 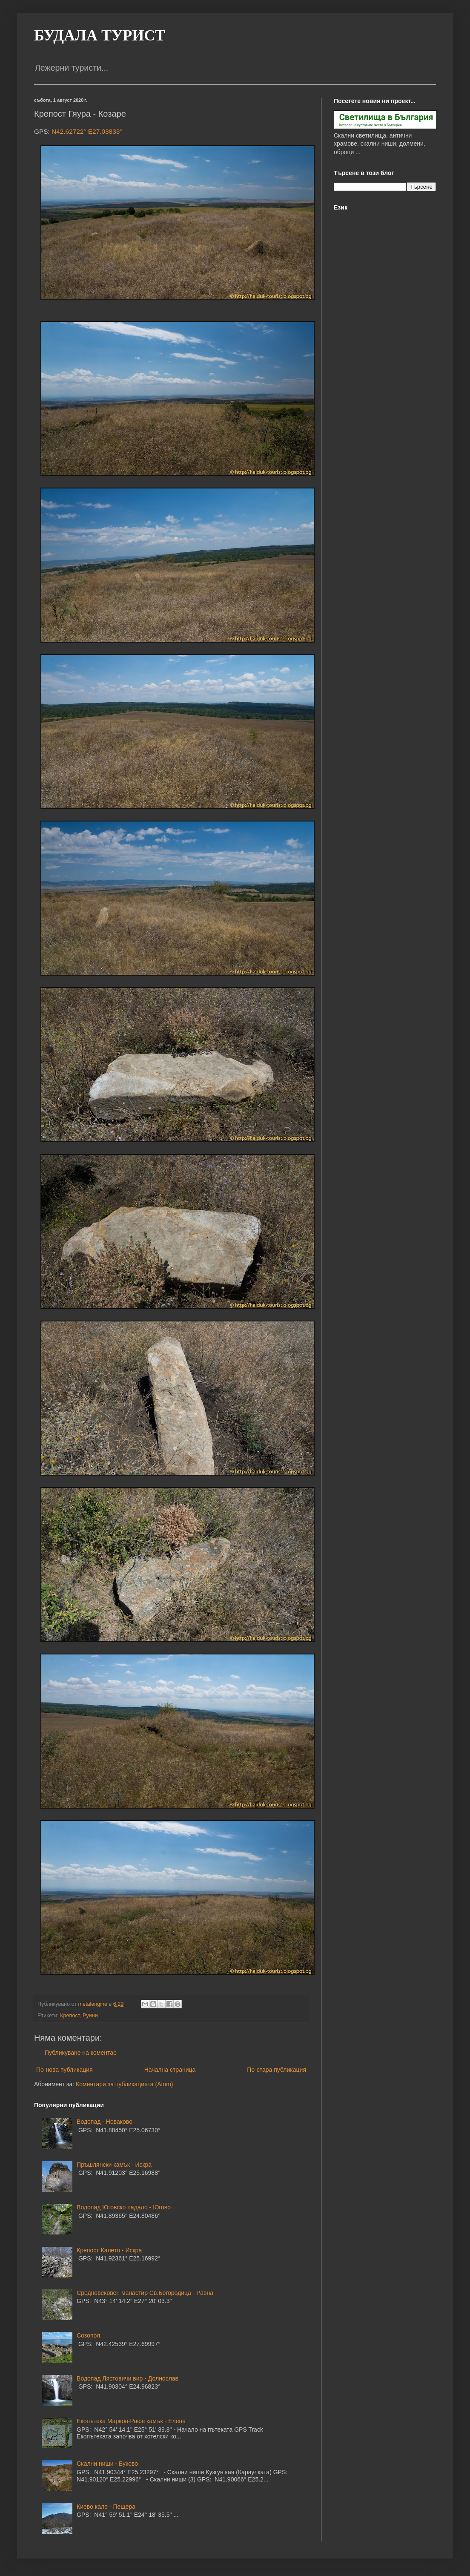 What do you see at coordinates (124, 2207) in the screenshot?
I see `Водопад Юговско падало - Югово` at bounding box center [124, 2207].